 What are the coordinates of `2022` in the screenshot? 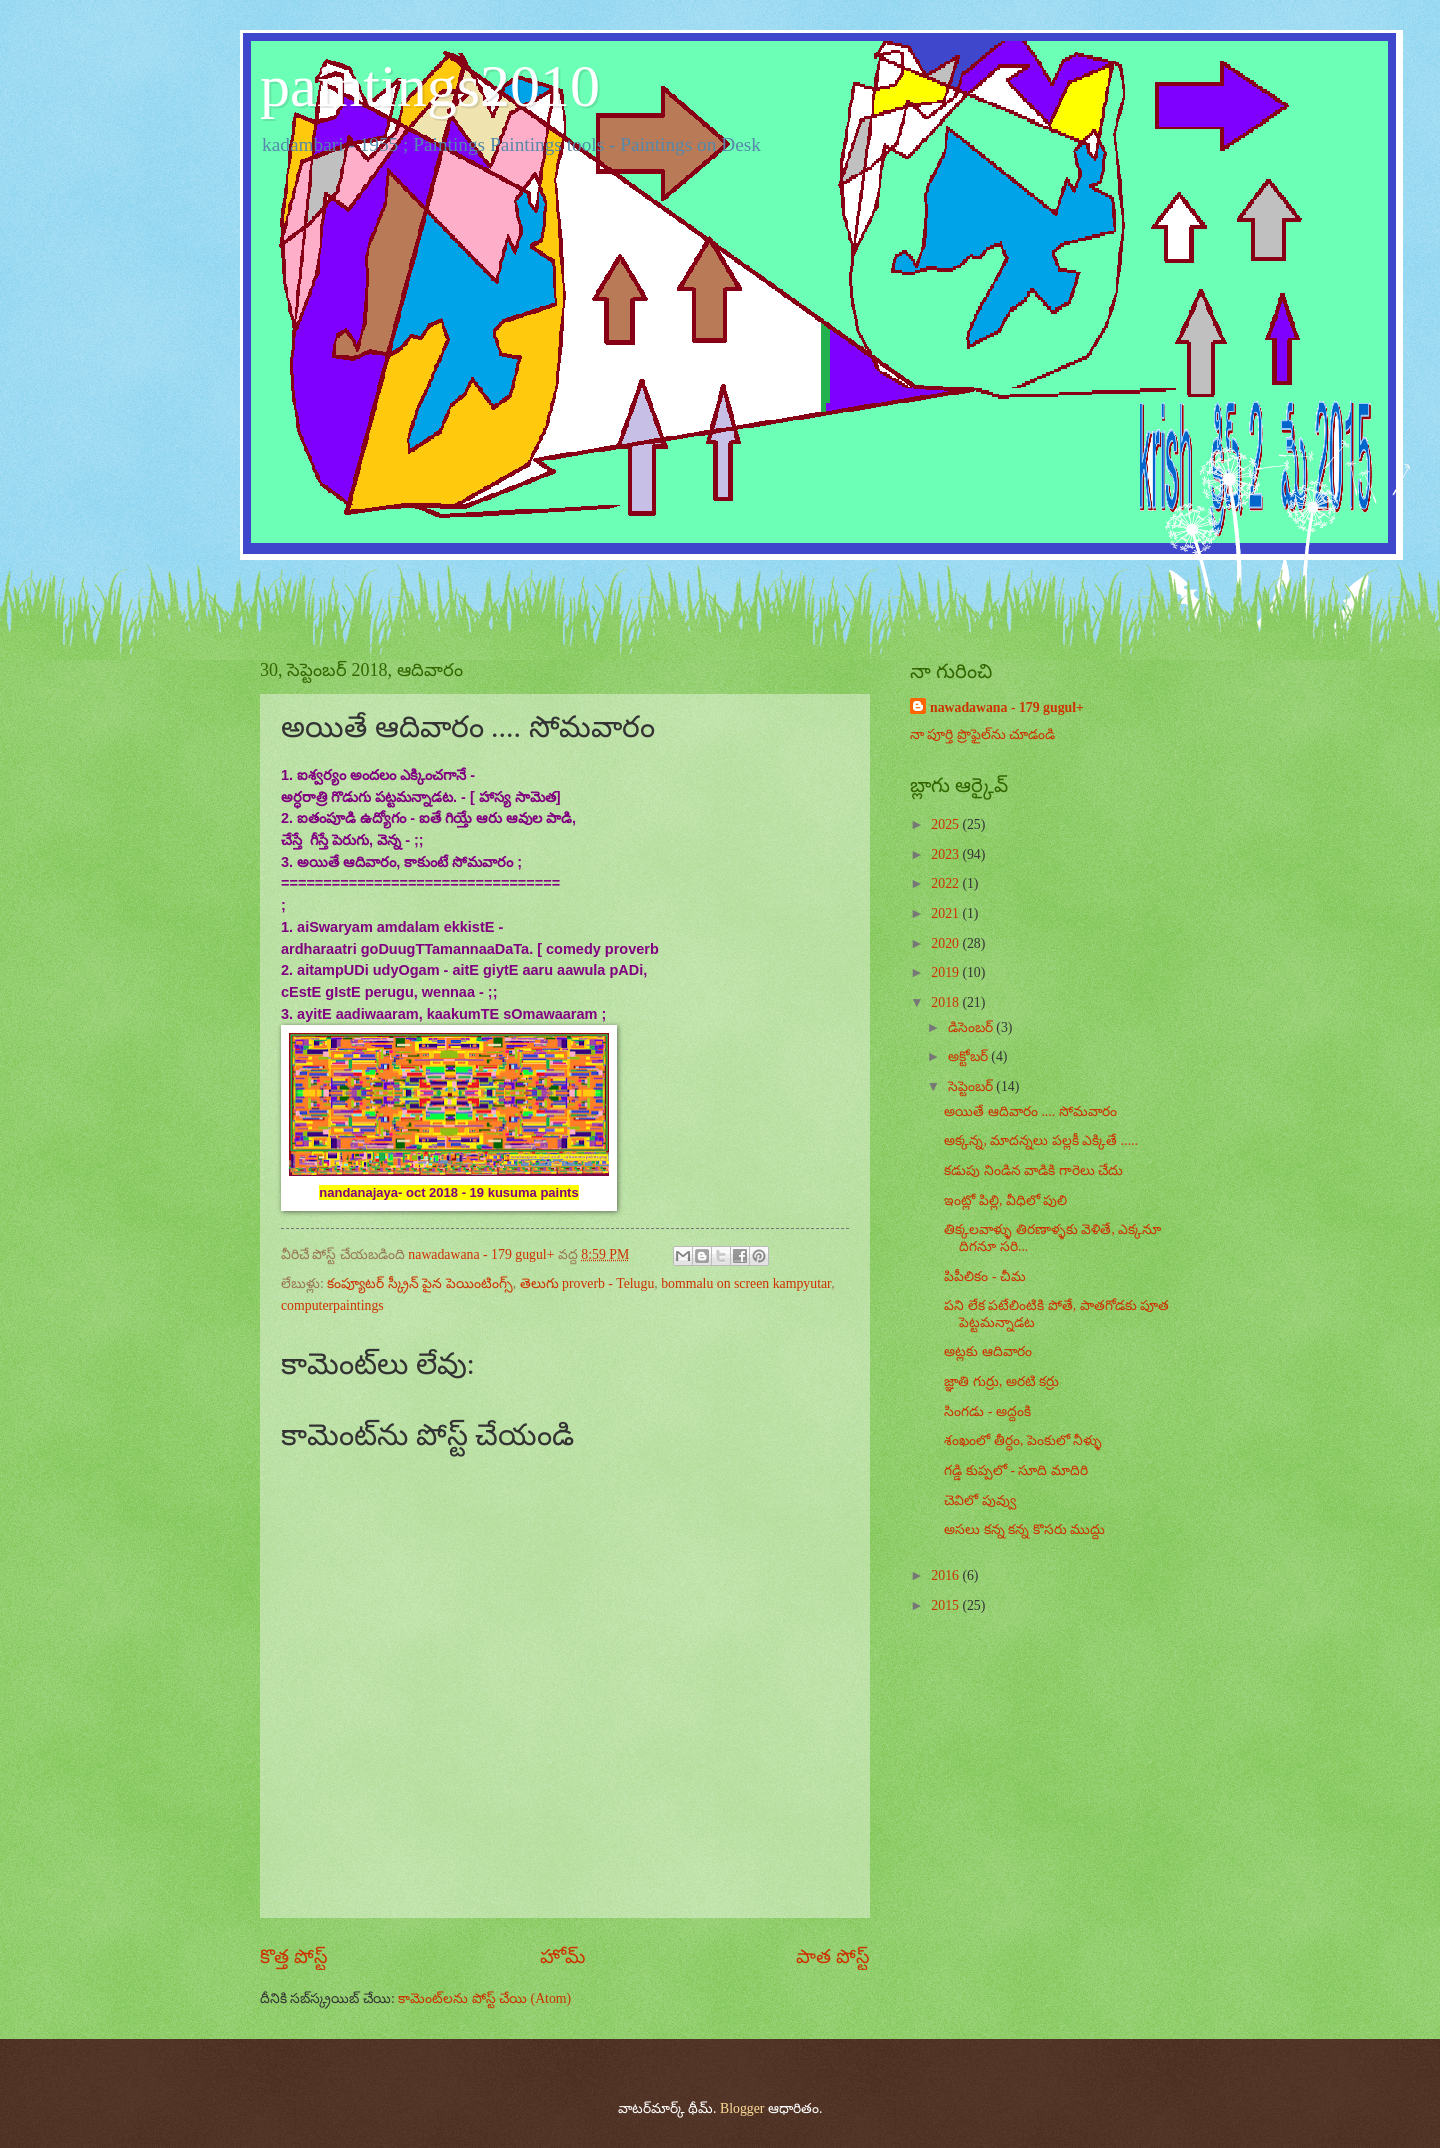 It's located at (946, 883).